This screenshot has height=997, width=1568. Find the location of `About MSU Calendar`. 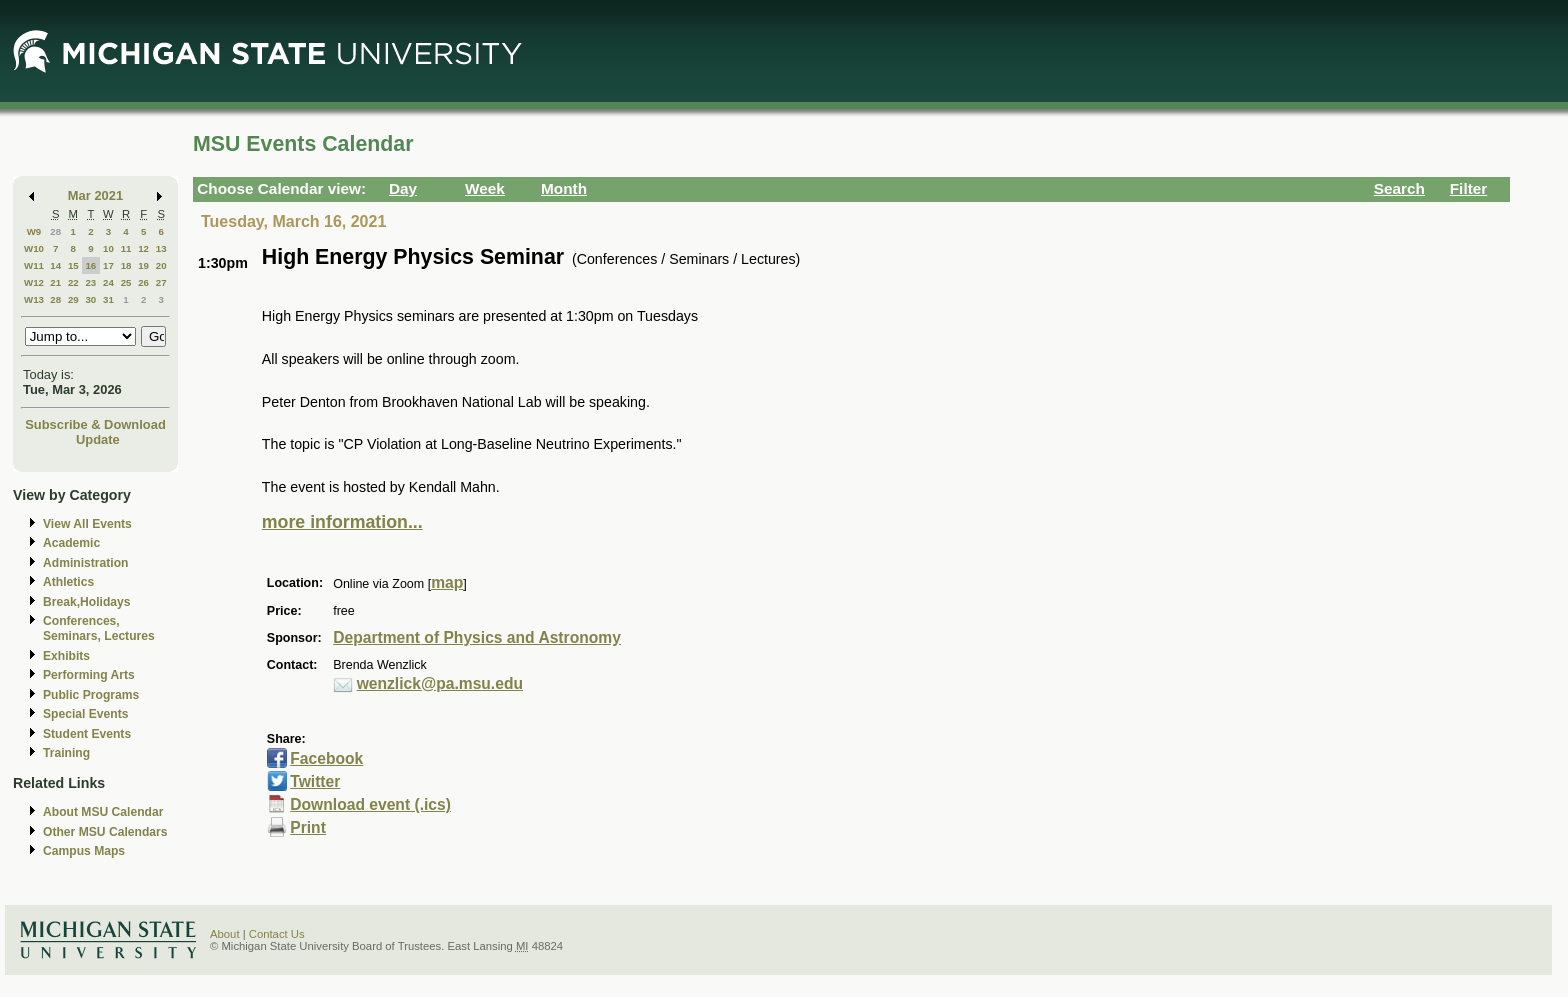

About MSU Calendar is located at coordinates (103, 812).